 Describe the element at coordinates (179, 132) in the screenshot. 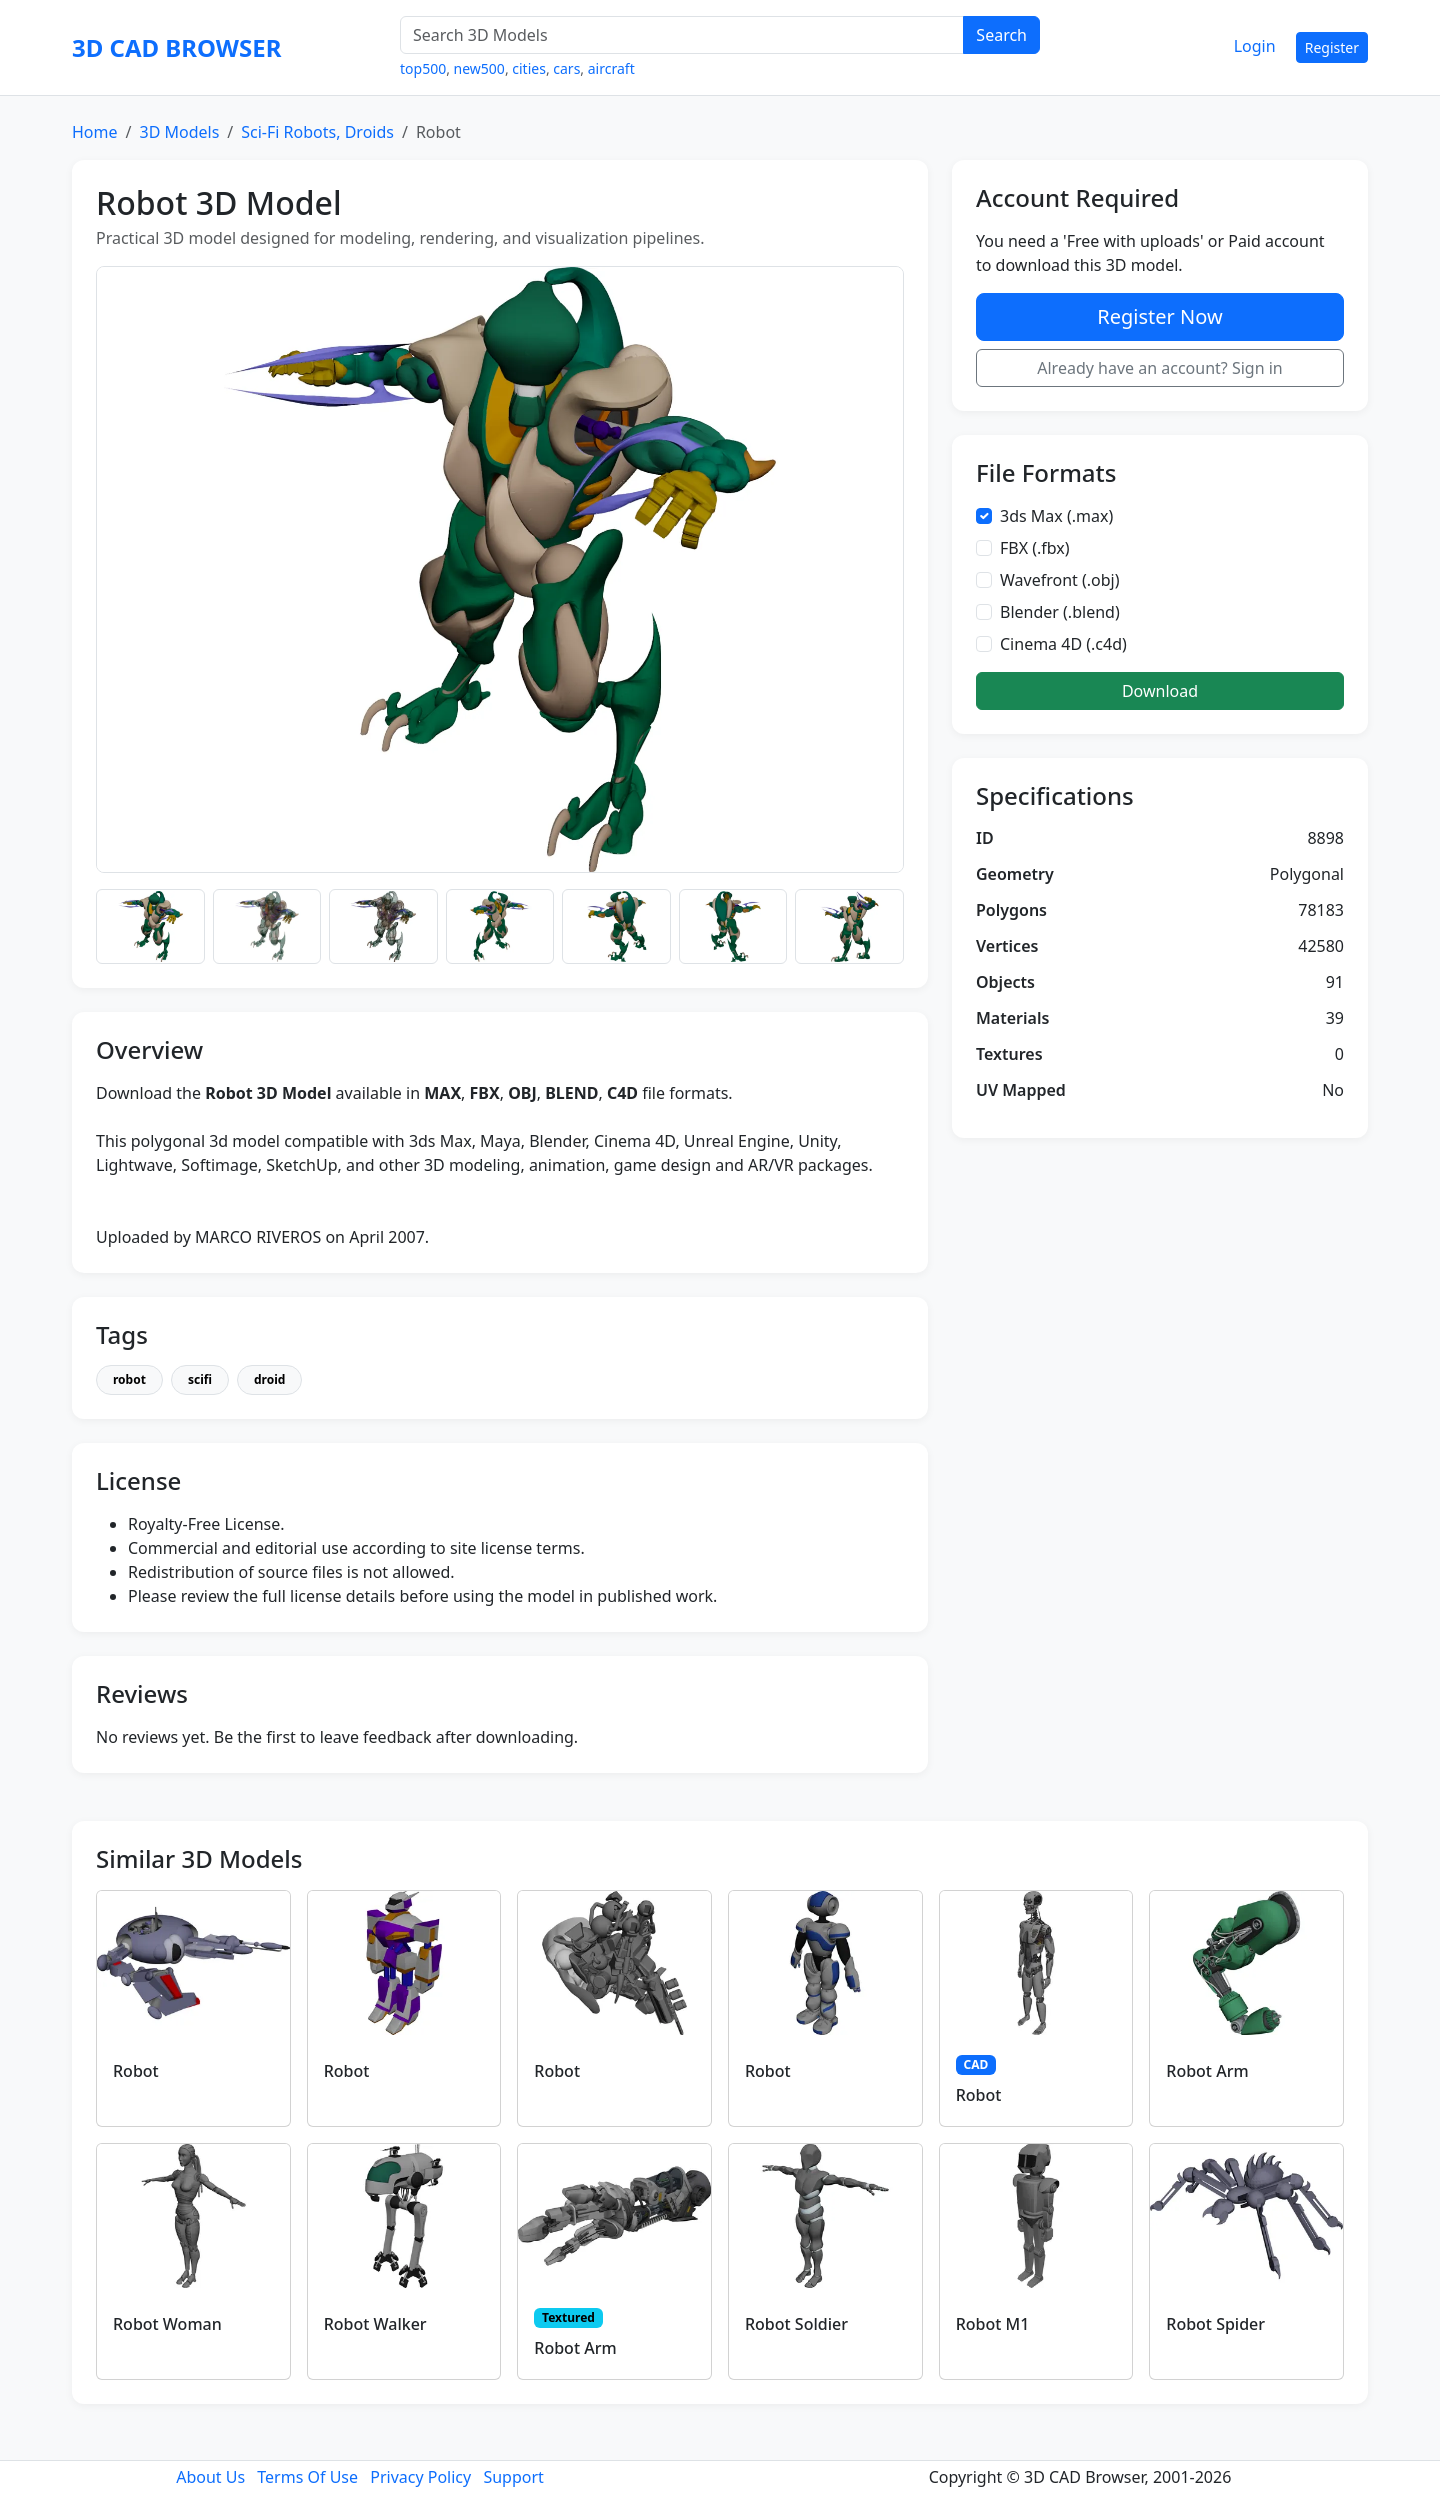

I see `3D Models` at that location.